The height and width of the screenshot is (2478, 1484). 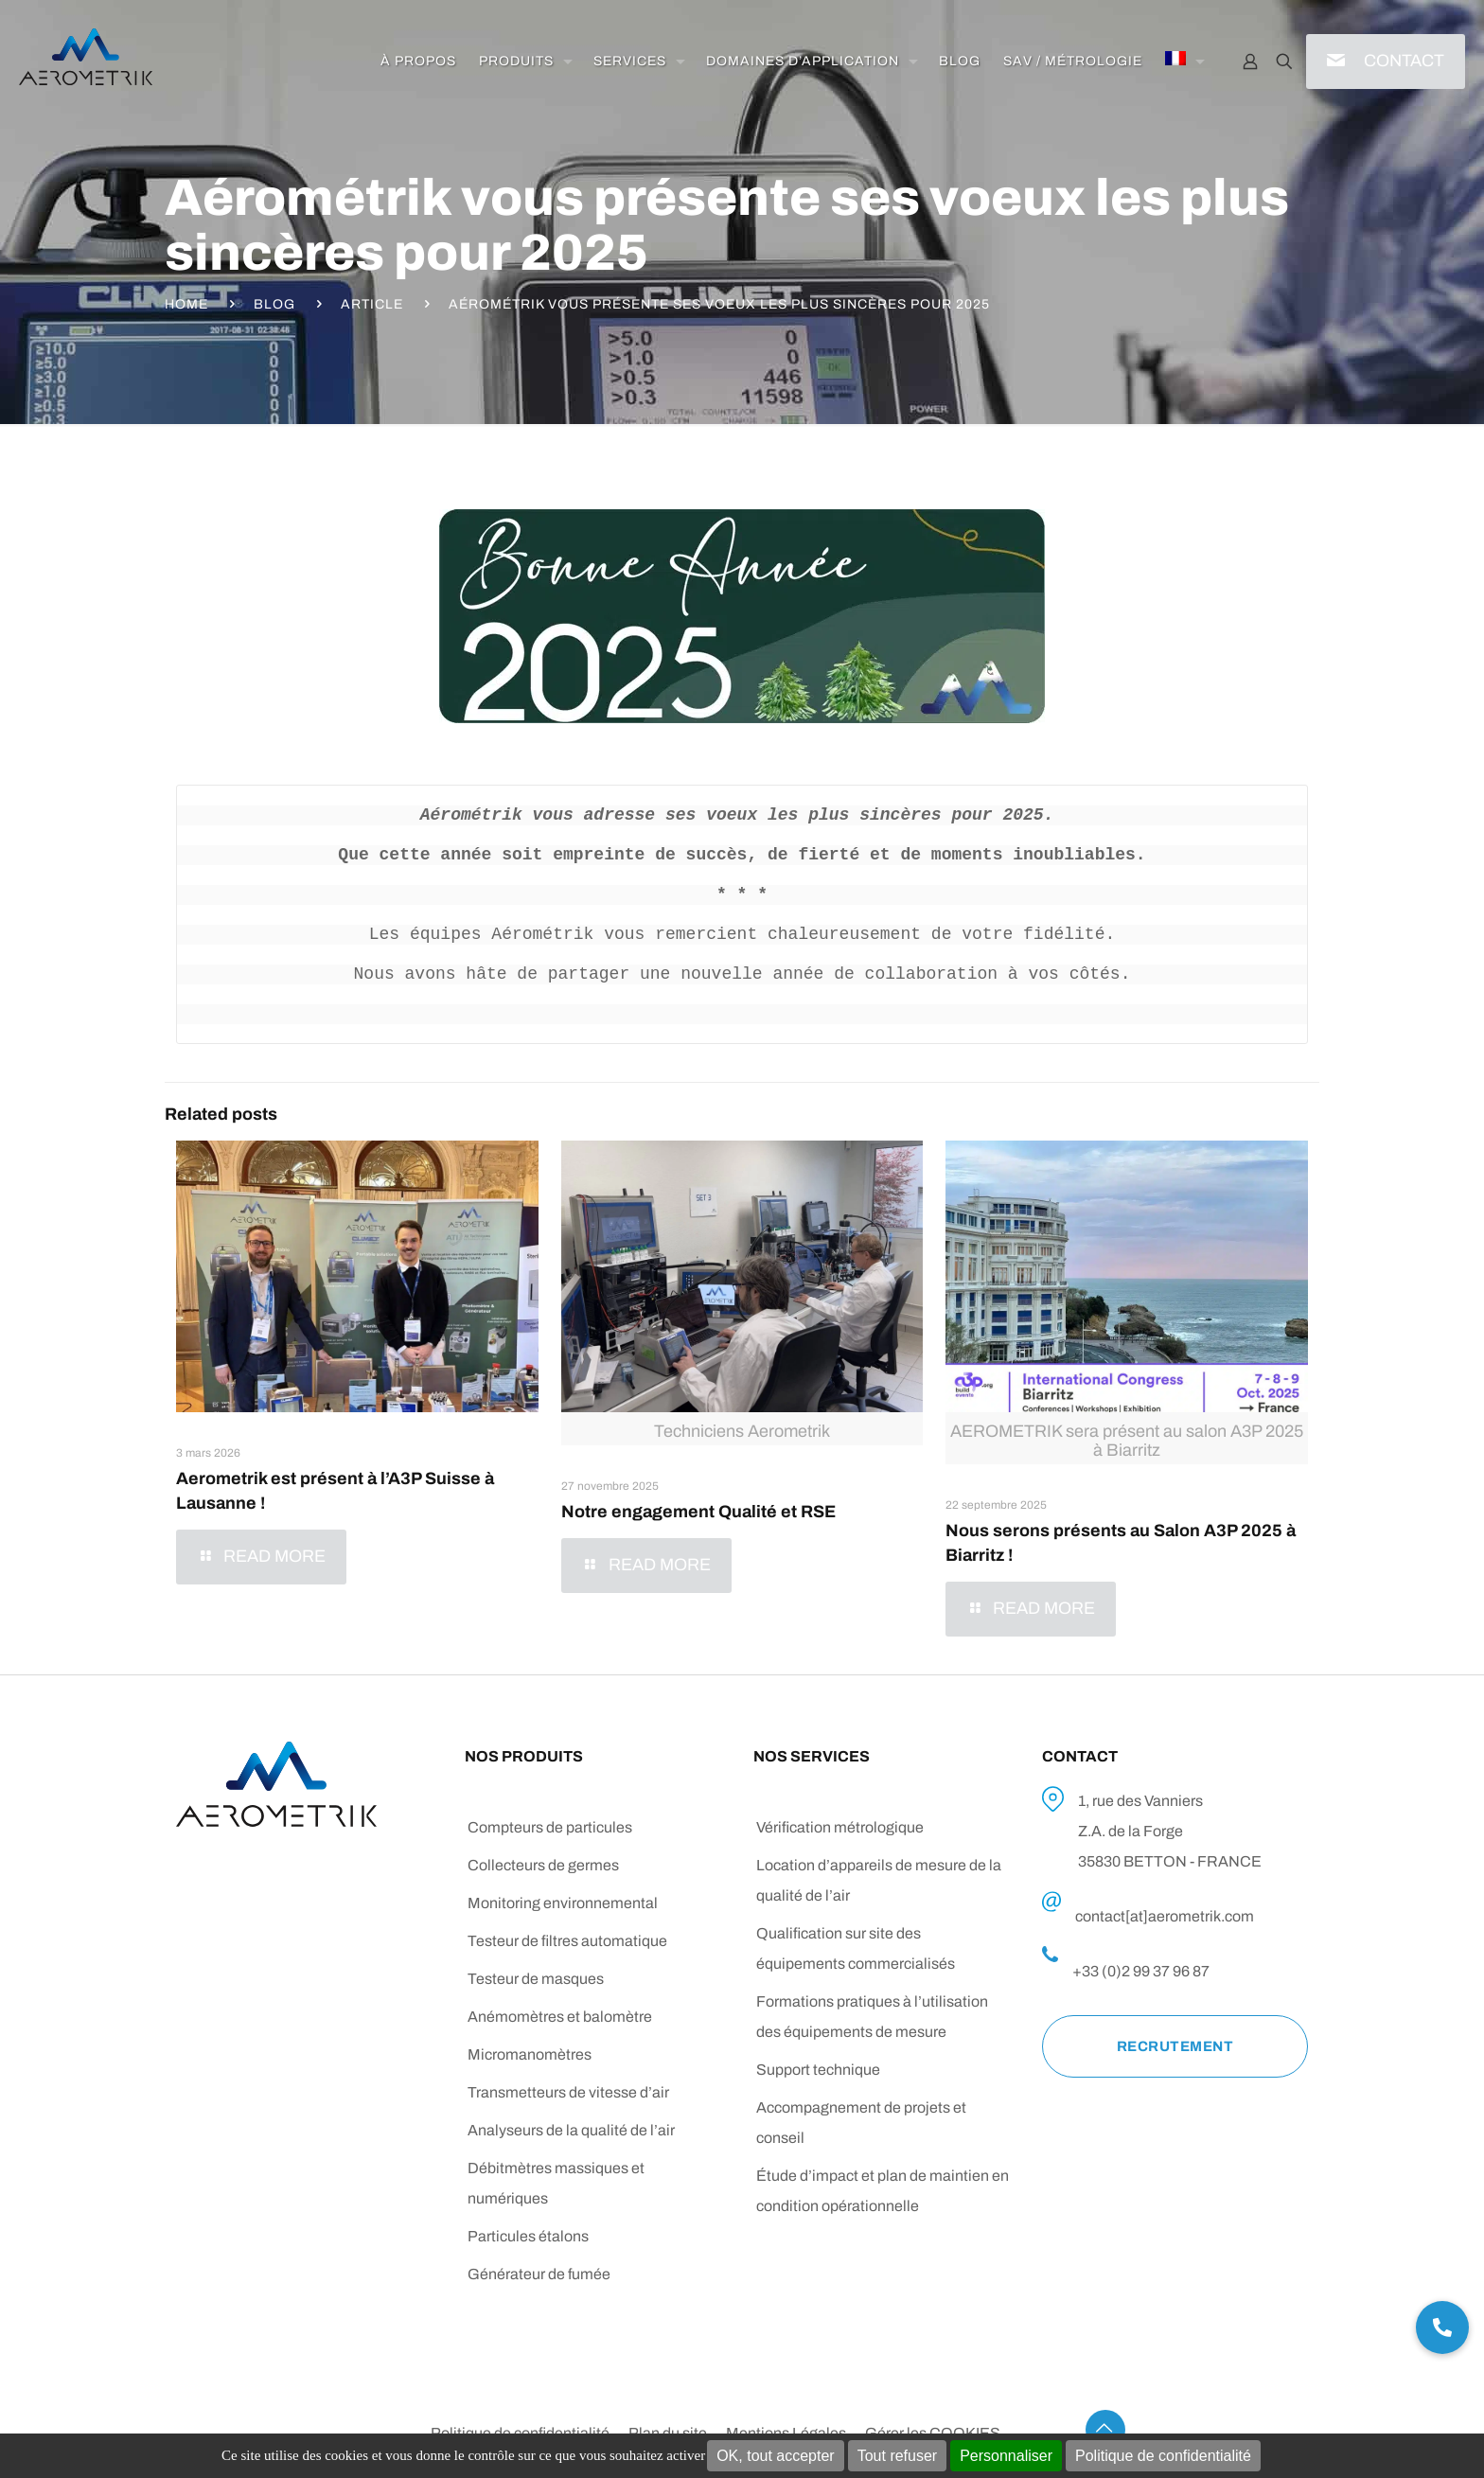 I want to click on Compteurs de particules, so click(x=550, y=1827).